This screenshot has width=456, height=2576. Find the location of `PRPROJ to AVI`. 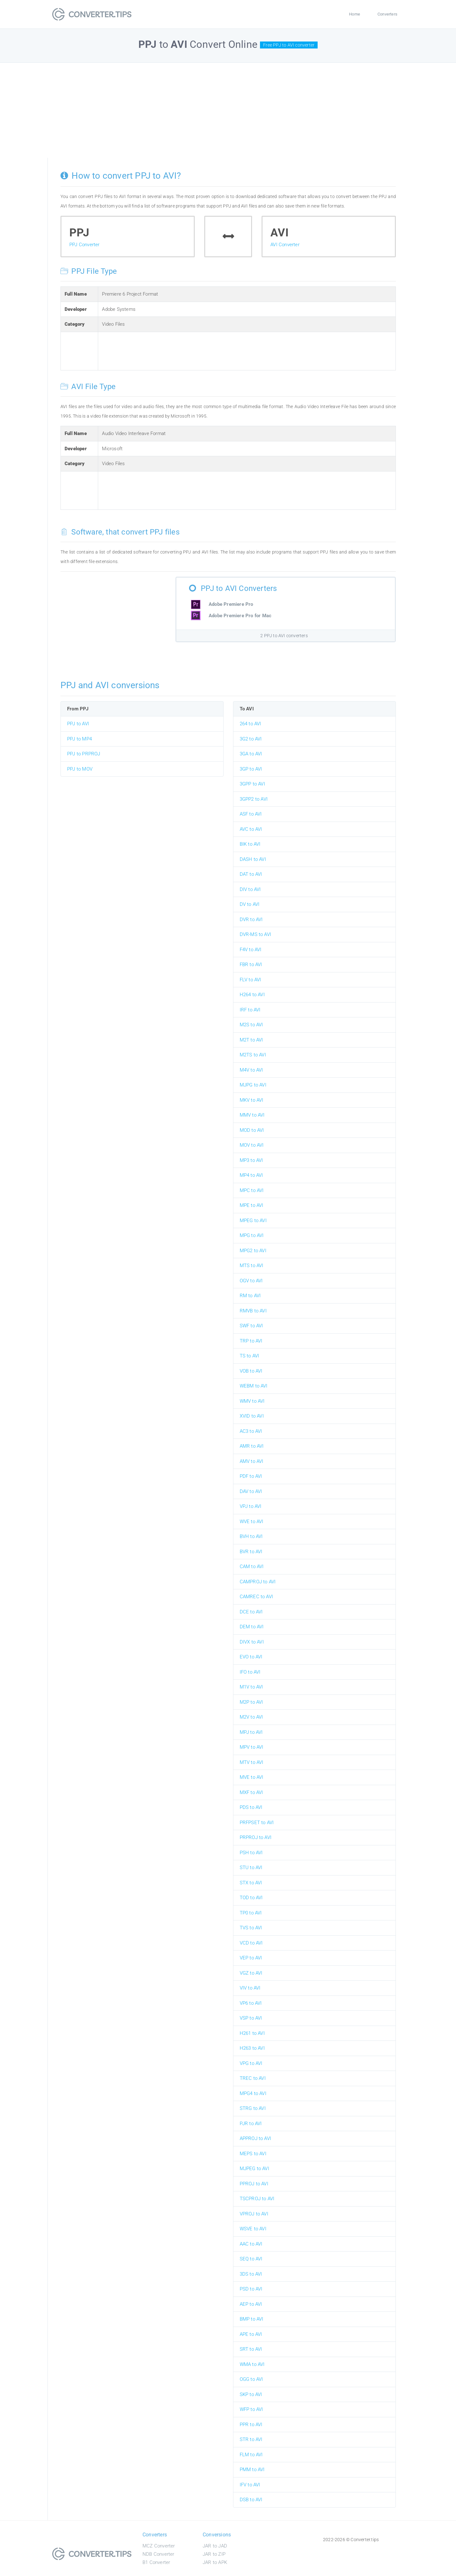

PRPROJ to AVI is located at coordinates (256, 1837).